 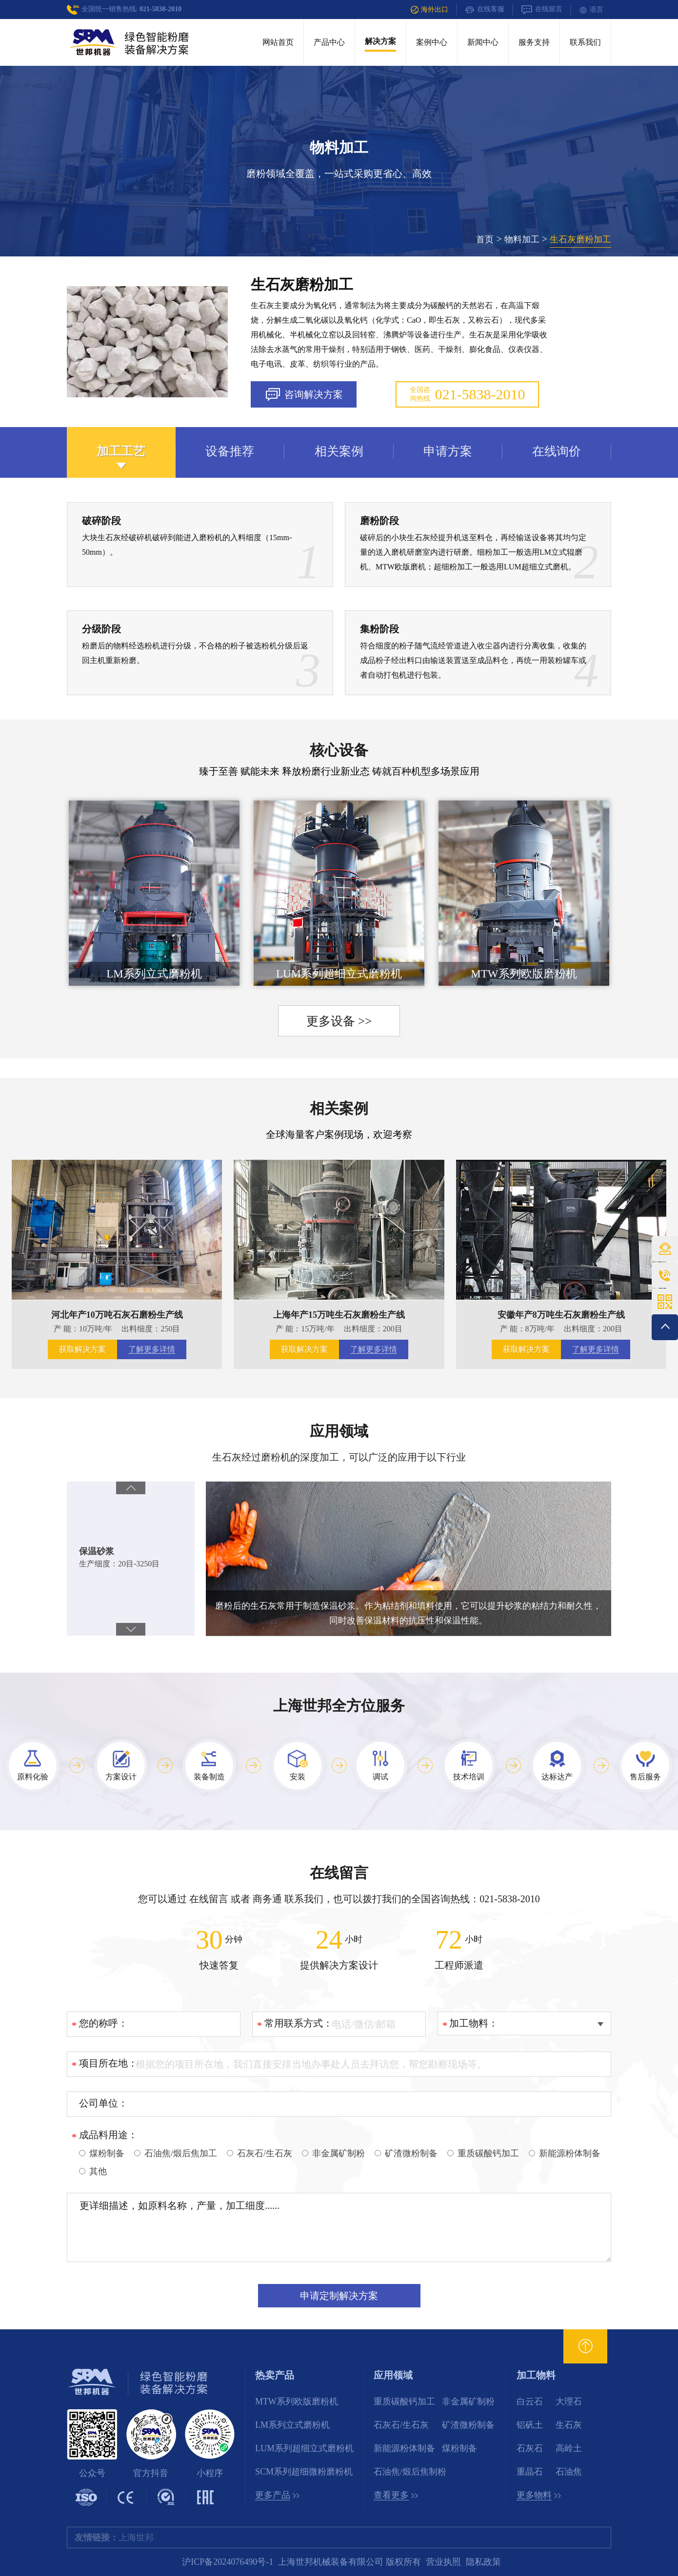 I want to click on 大理石, so click(x=569, y=2401).